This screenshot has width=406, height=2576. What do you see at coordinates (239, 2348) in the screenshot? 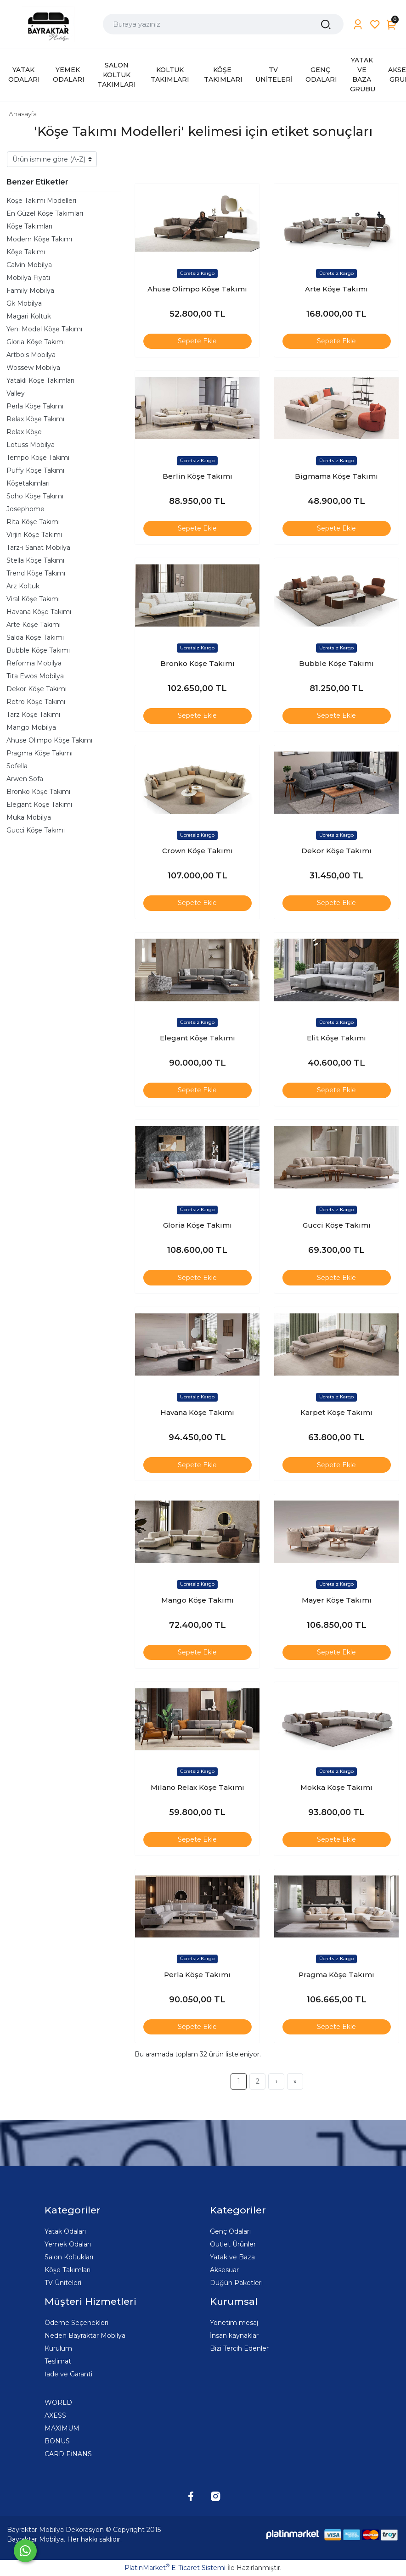
I see `Bizi Tercih Edenler` at bounding box center [239, 2348].